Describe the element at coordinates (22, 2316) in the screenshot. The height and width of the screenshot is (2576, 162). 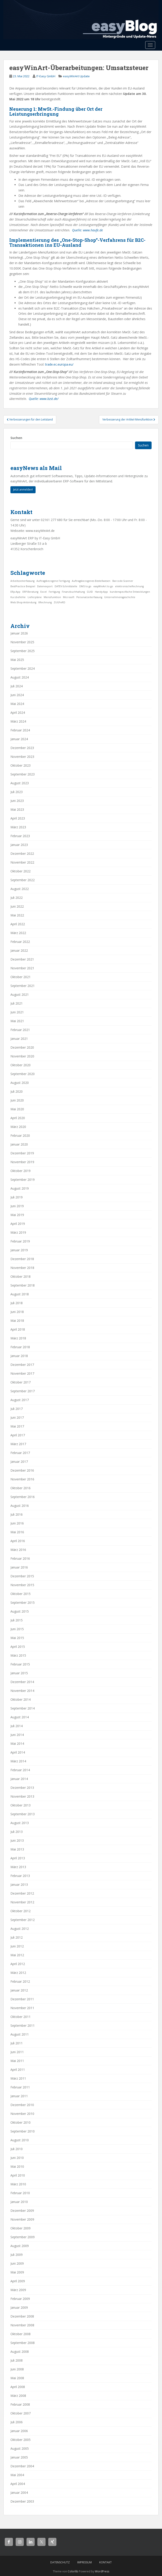
I see `Dezember 2008` at that location.